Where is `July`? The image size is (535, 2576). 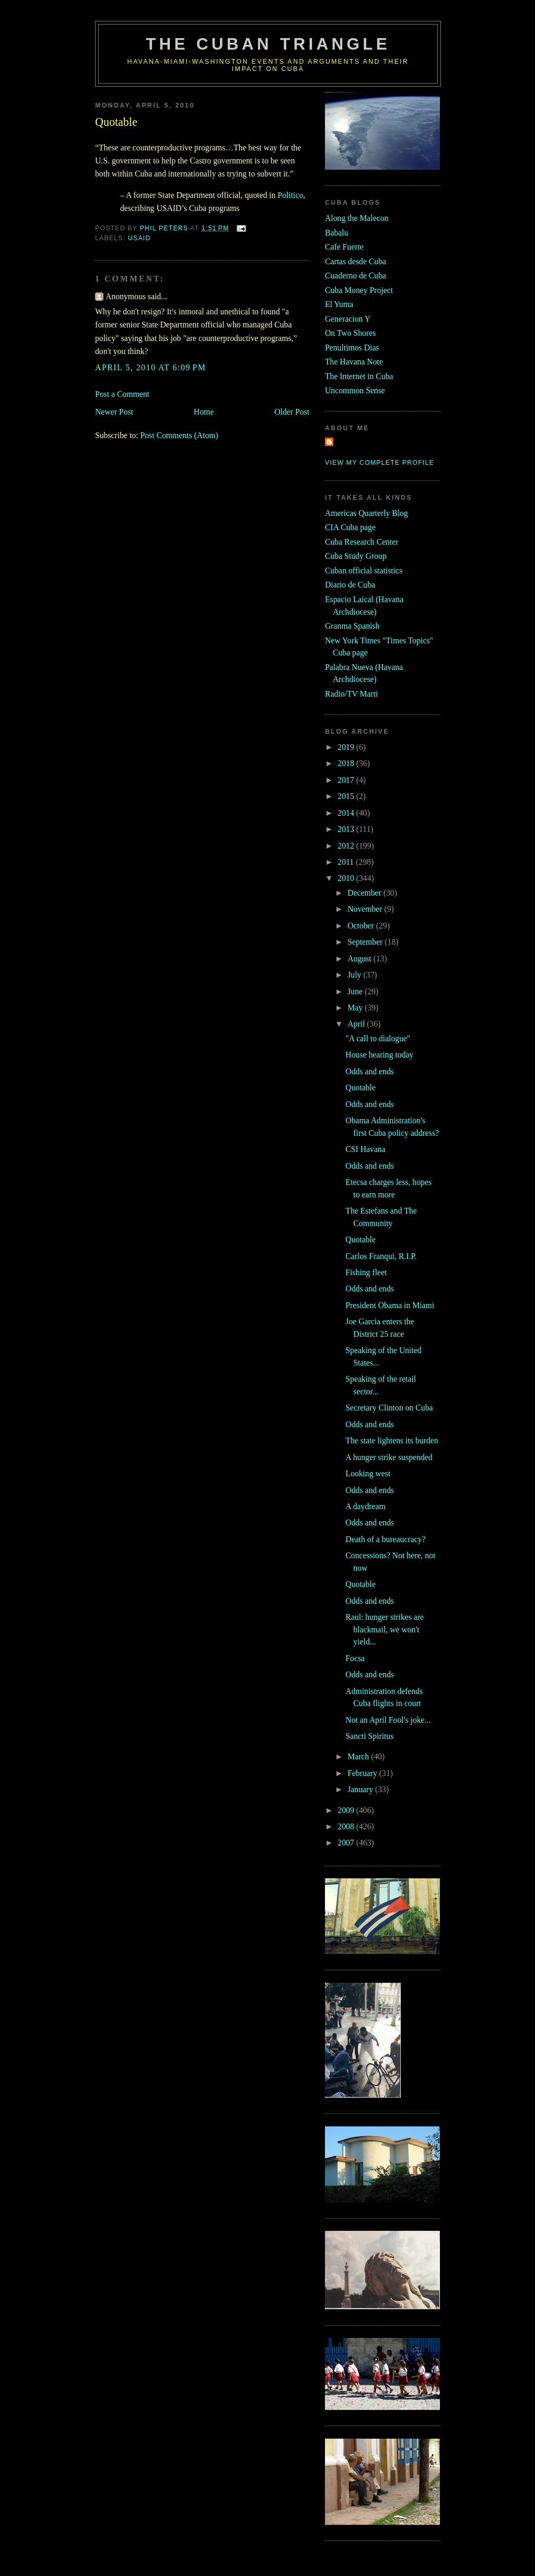 July is located at coordinates (355, 974).